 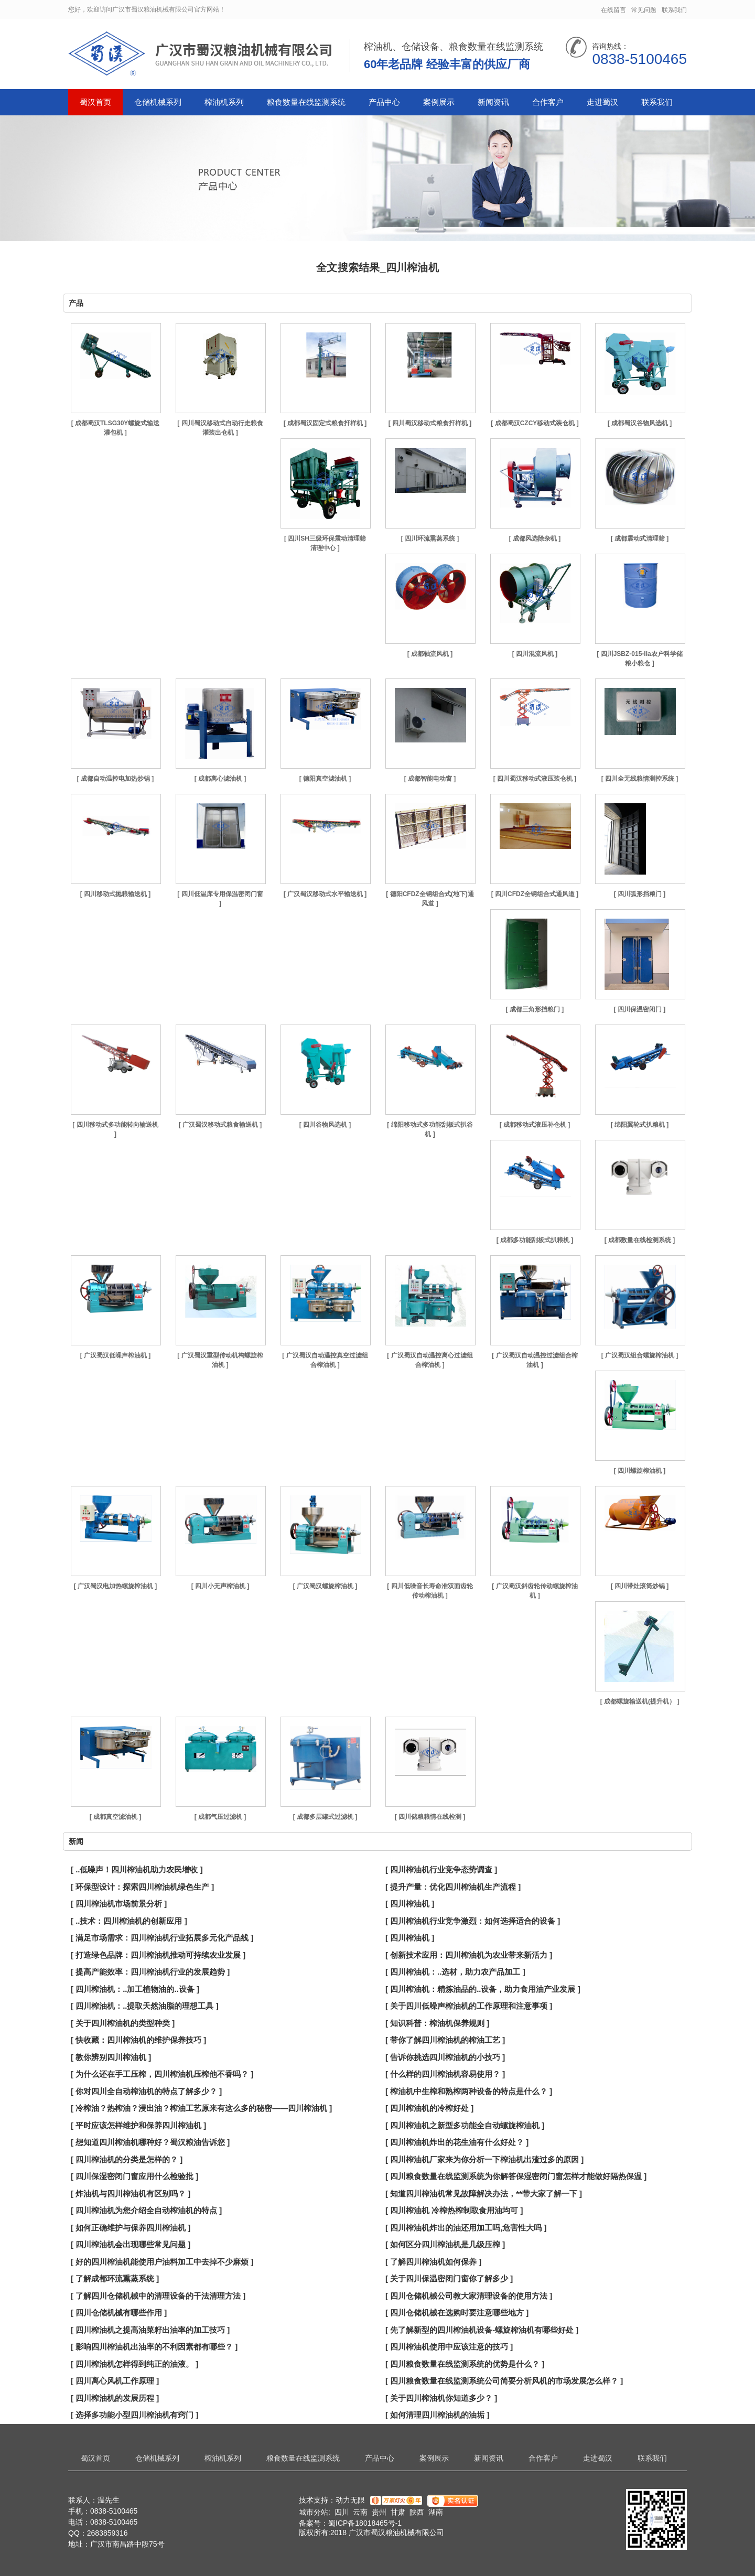 What do you see at coordinates (220, 1124) in the screenshot?
I see `[ 广汉蜀汉移动式粮食输送机 ]` at bounding box center [220, 1124].